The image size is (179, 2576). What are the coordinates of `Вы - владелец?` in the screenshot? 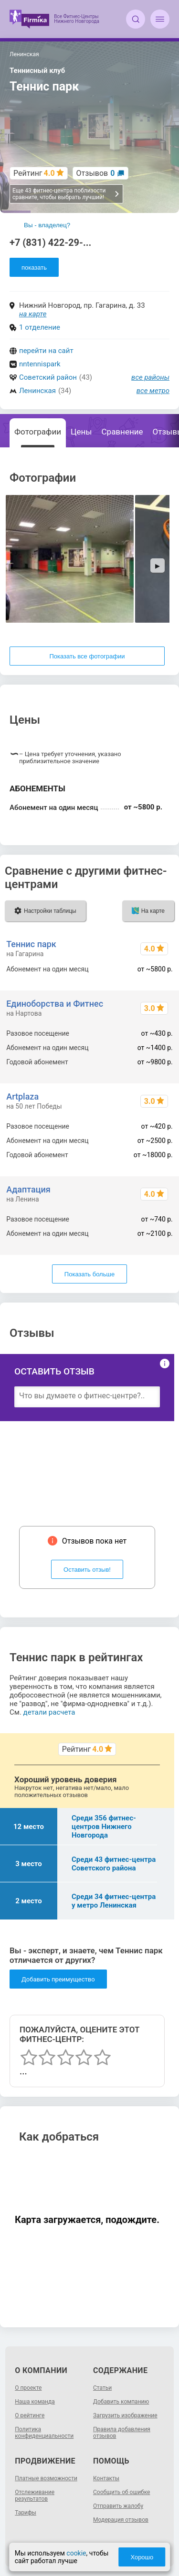 It's located at (47, 225).